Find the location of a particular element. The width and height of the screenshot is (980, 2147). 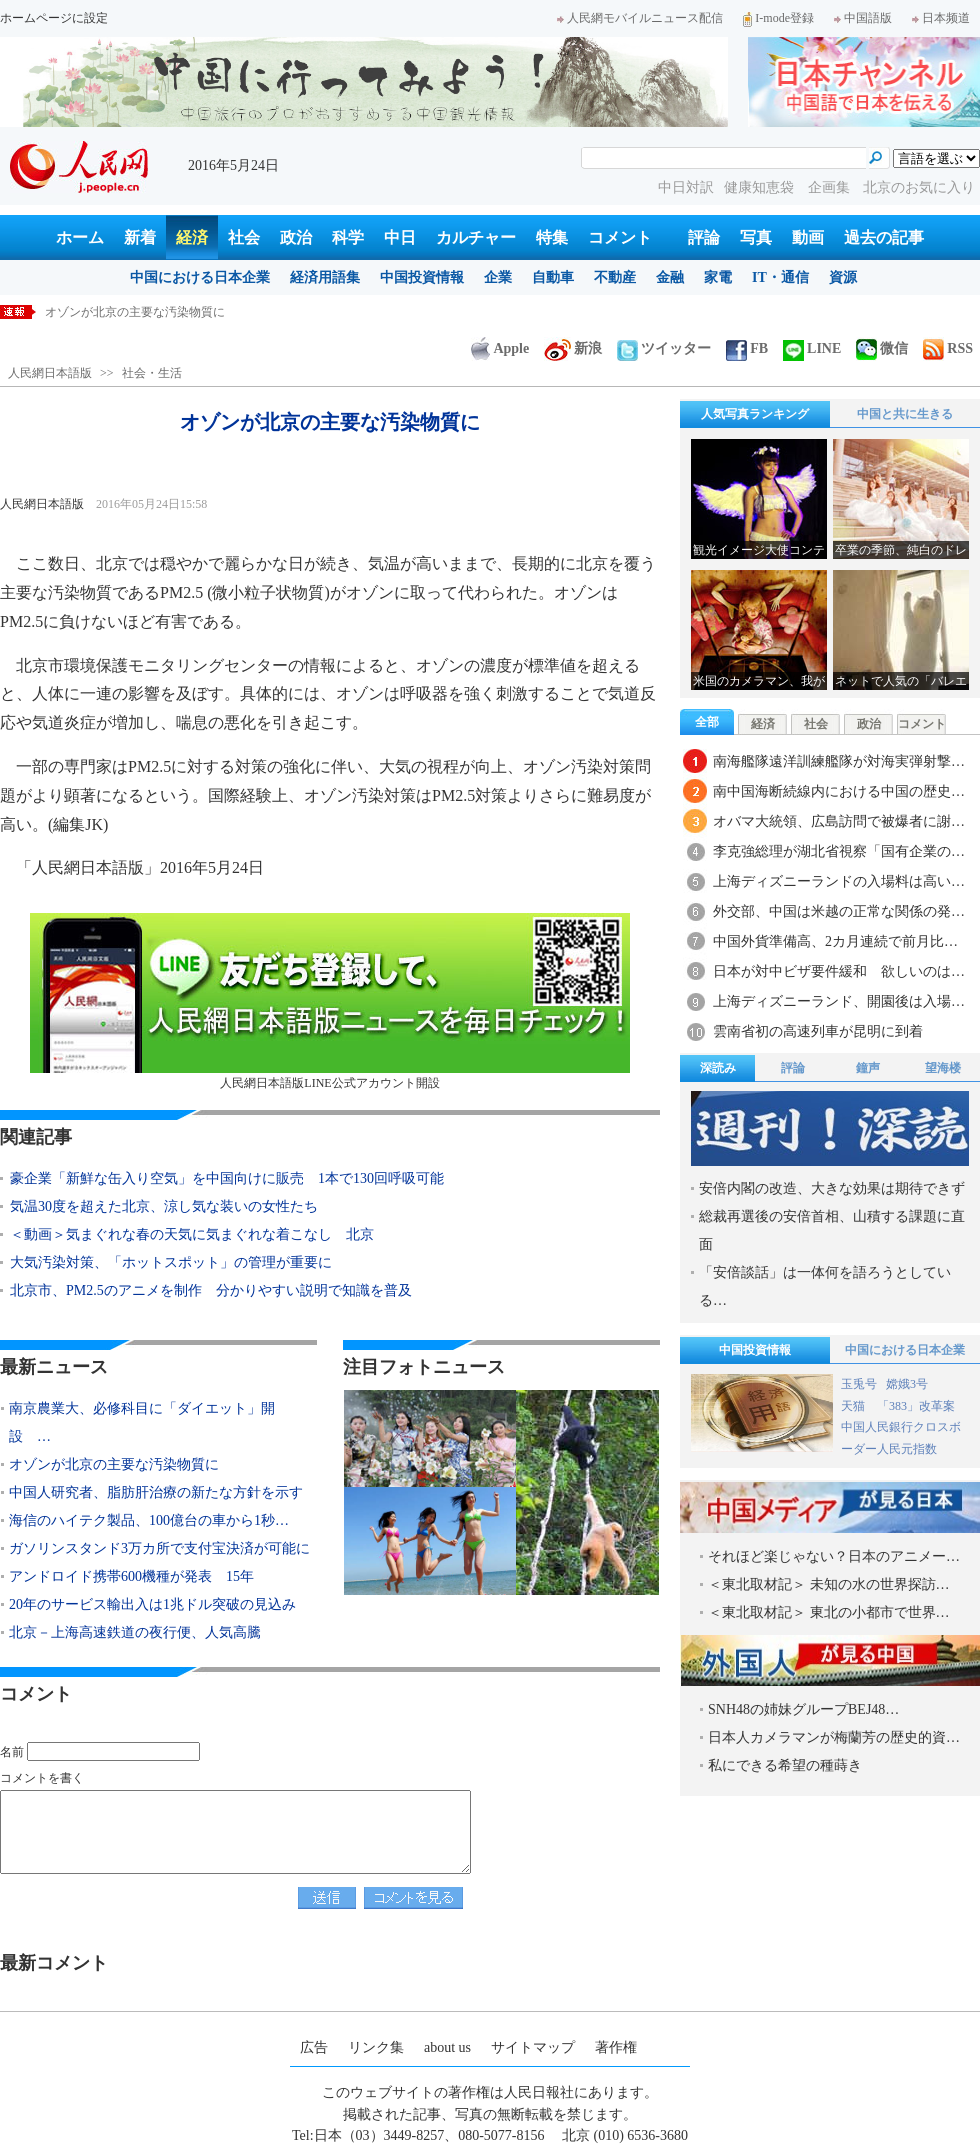

自動車 is located at coordinates (553, 277).